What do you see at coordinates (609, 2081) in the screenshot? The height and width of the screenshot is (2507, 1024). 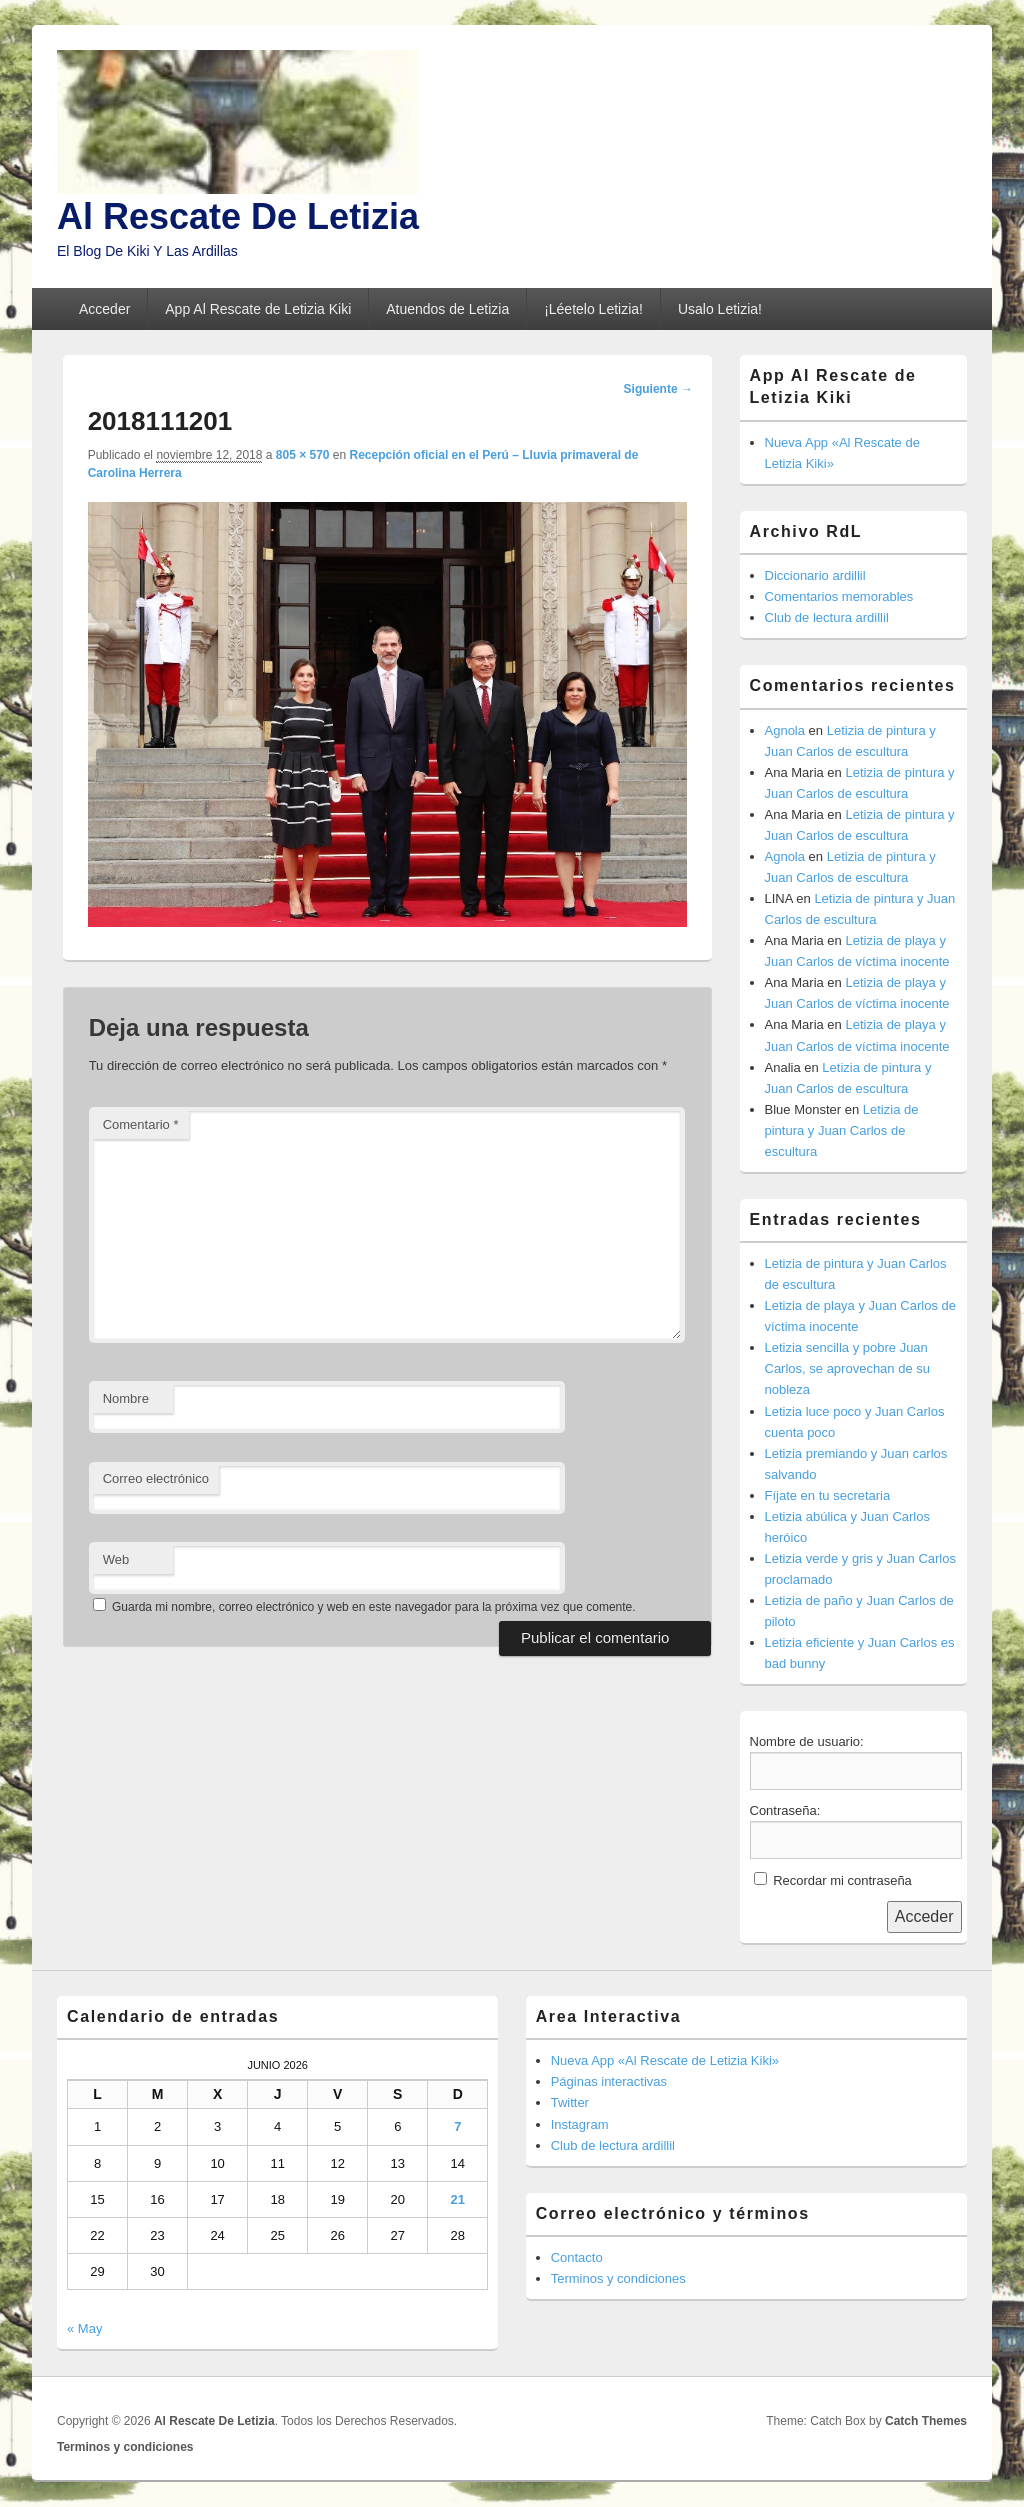 I see `Páginas interactivas` at bounding box center [609, 2081].